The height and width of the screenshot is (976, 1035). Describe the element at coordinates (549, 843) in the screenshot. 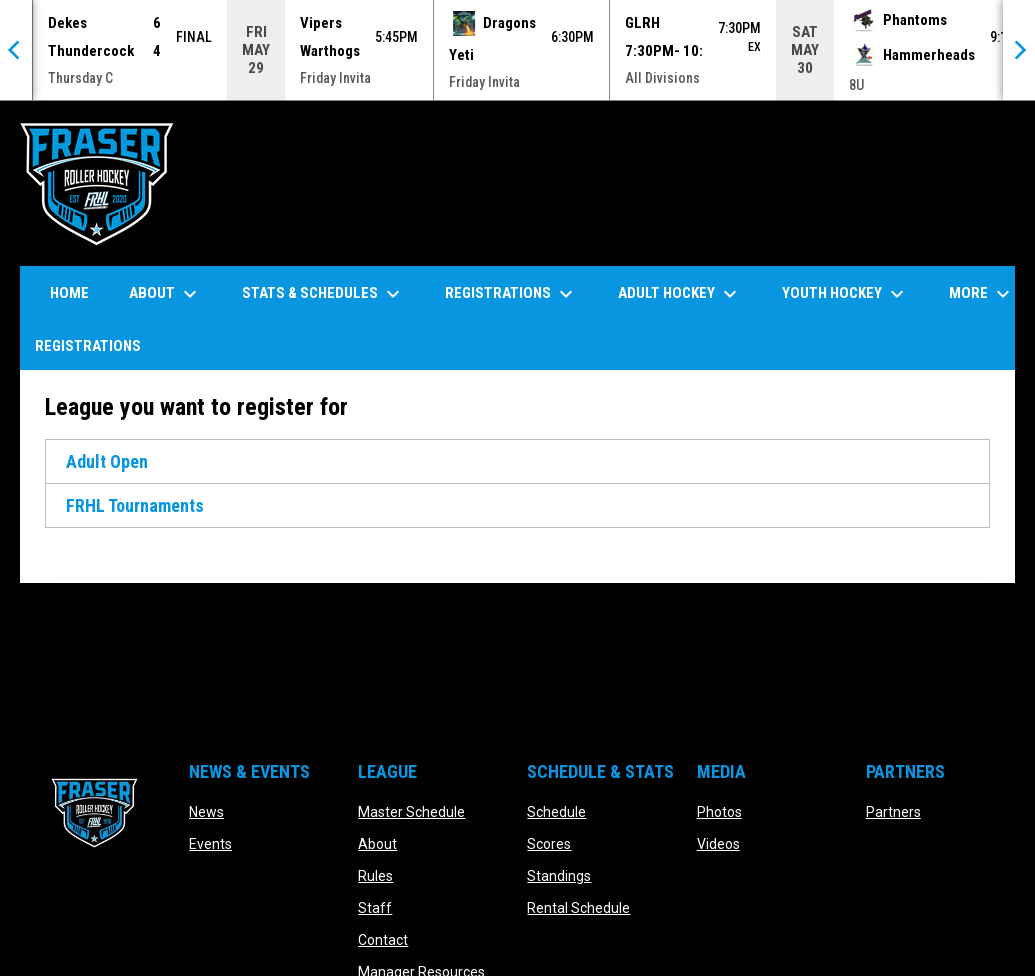

I see `Scores` at that location.